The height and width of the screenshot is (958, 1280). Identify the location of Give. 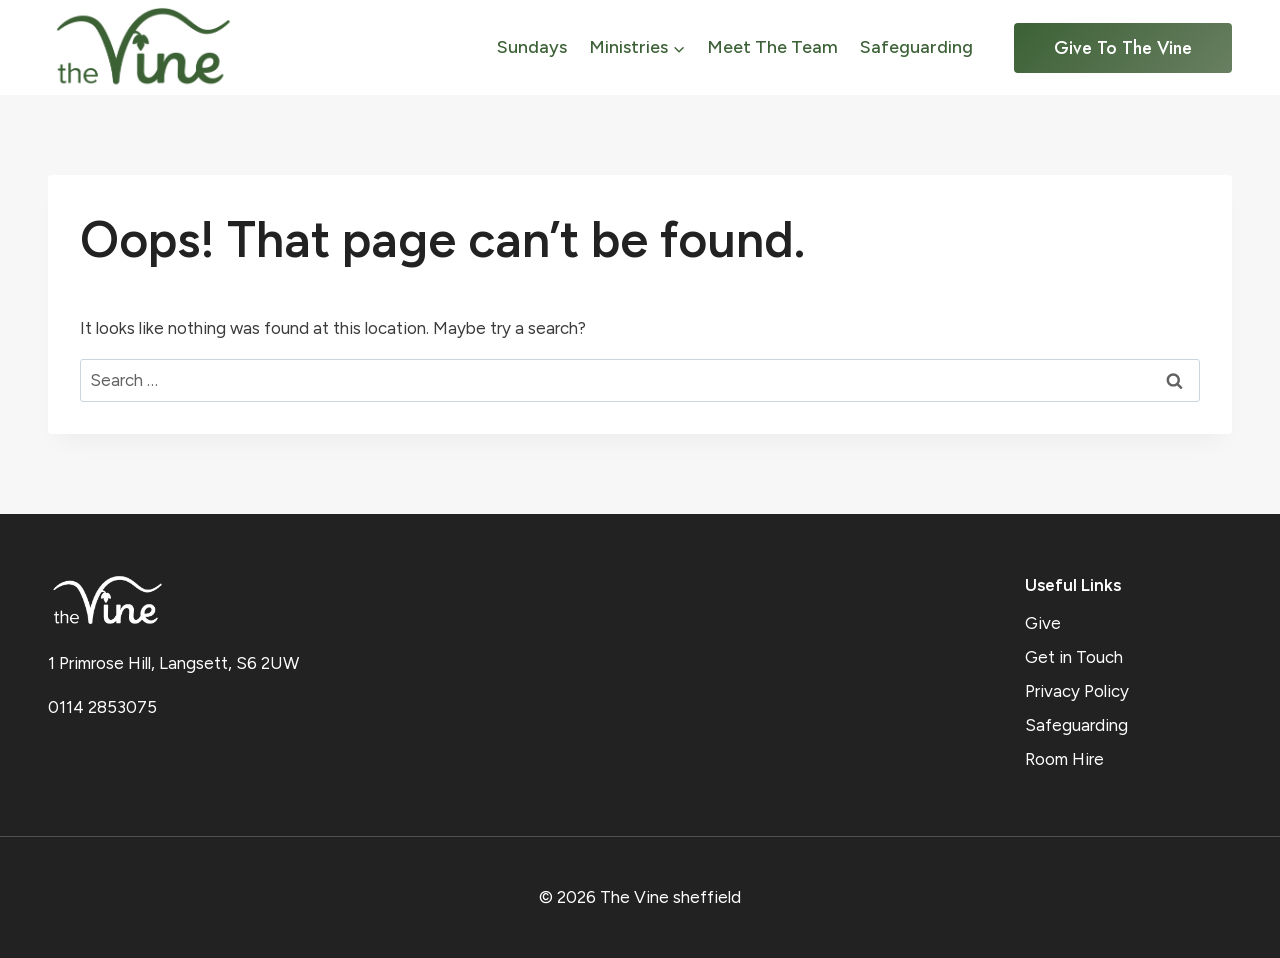
(1043, 623).